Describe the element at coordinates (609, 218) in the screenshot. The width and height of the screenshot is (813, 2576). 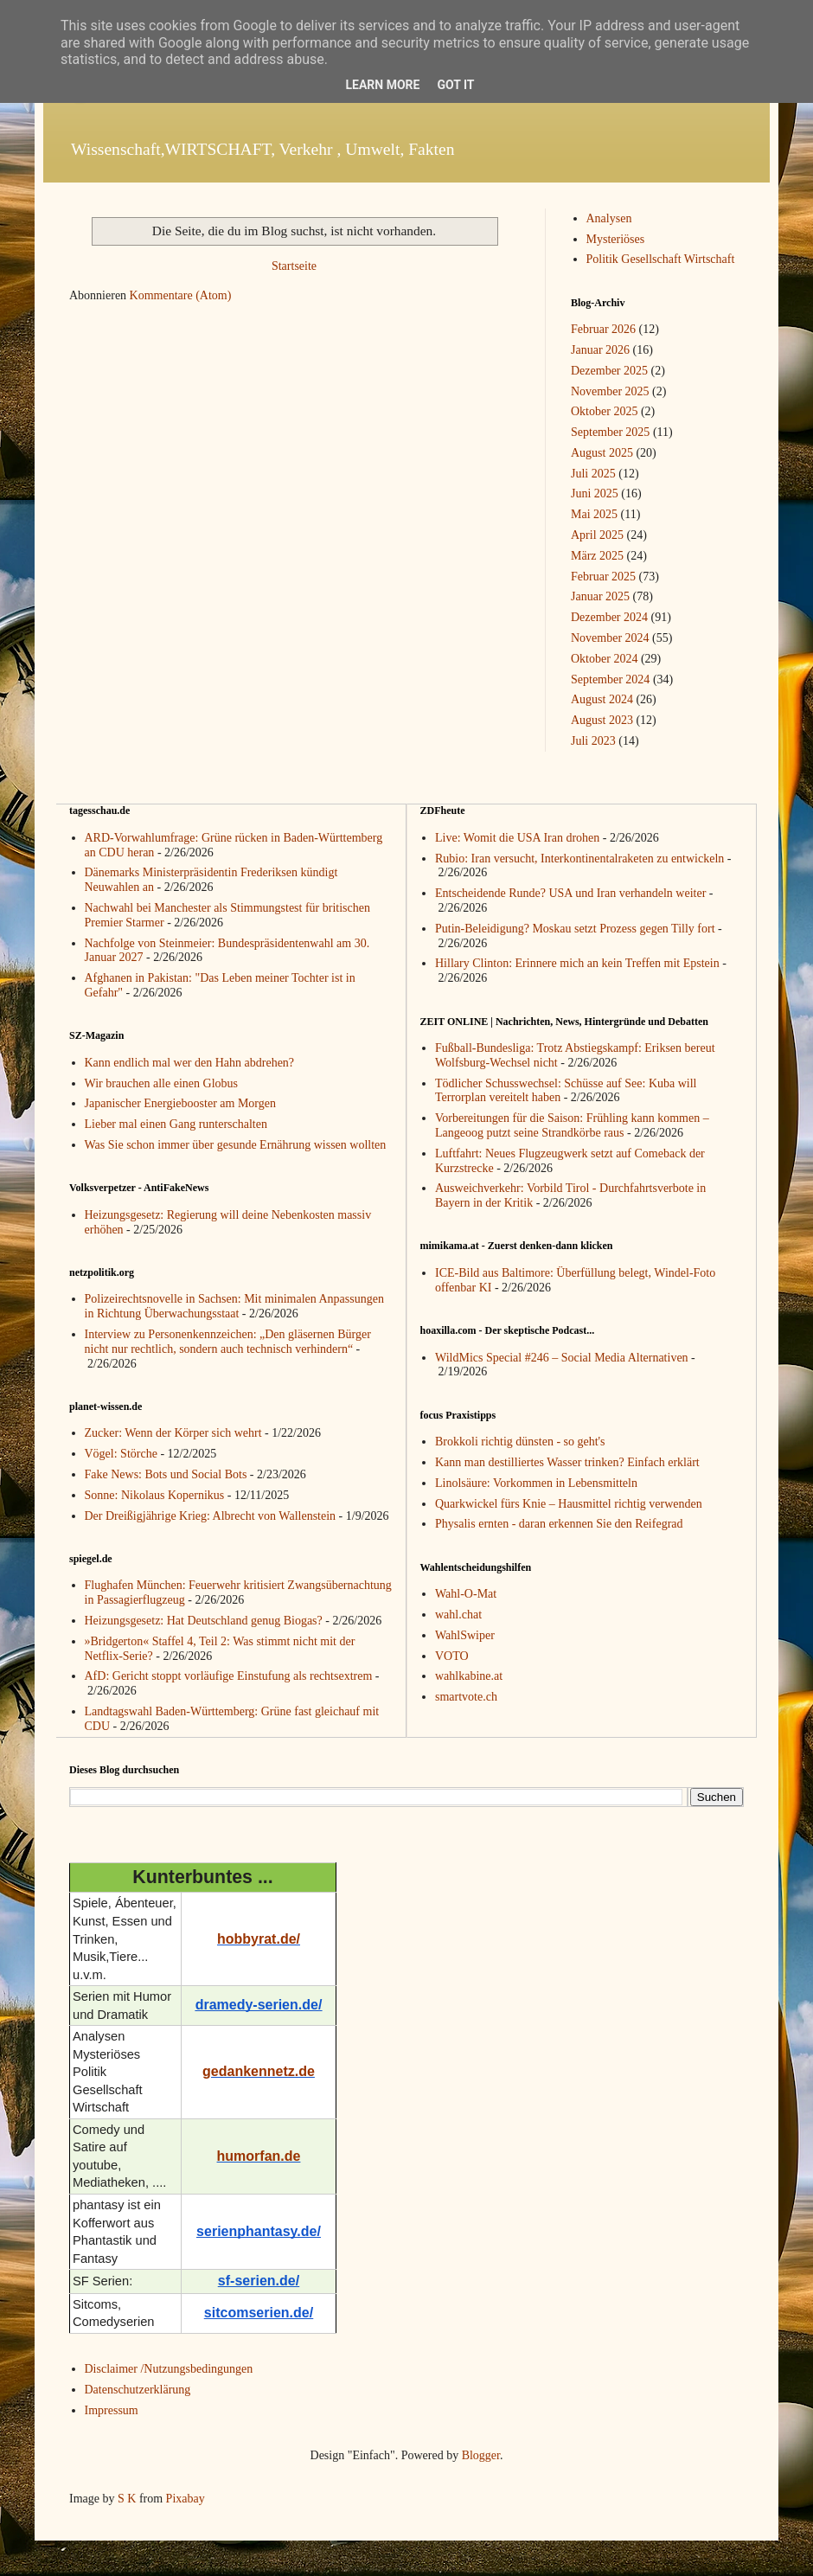
I see `Analysen` at that location.